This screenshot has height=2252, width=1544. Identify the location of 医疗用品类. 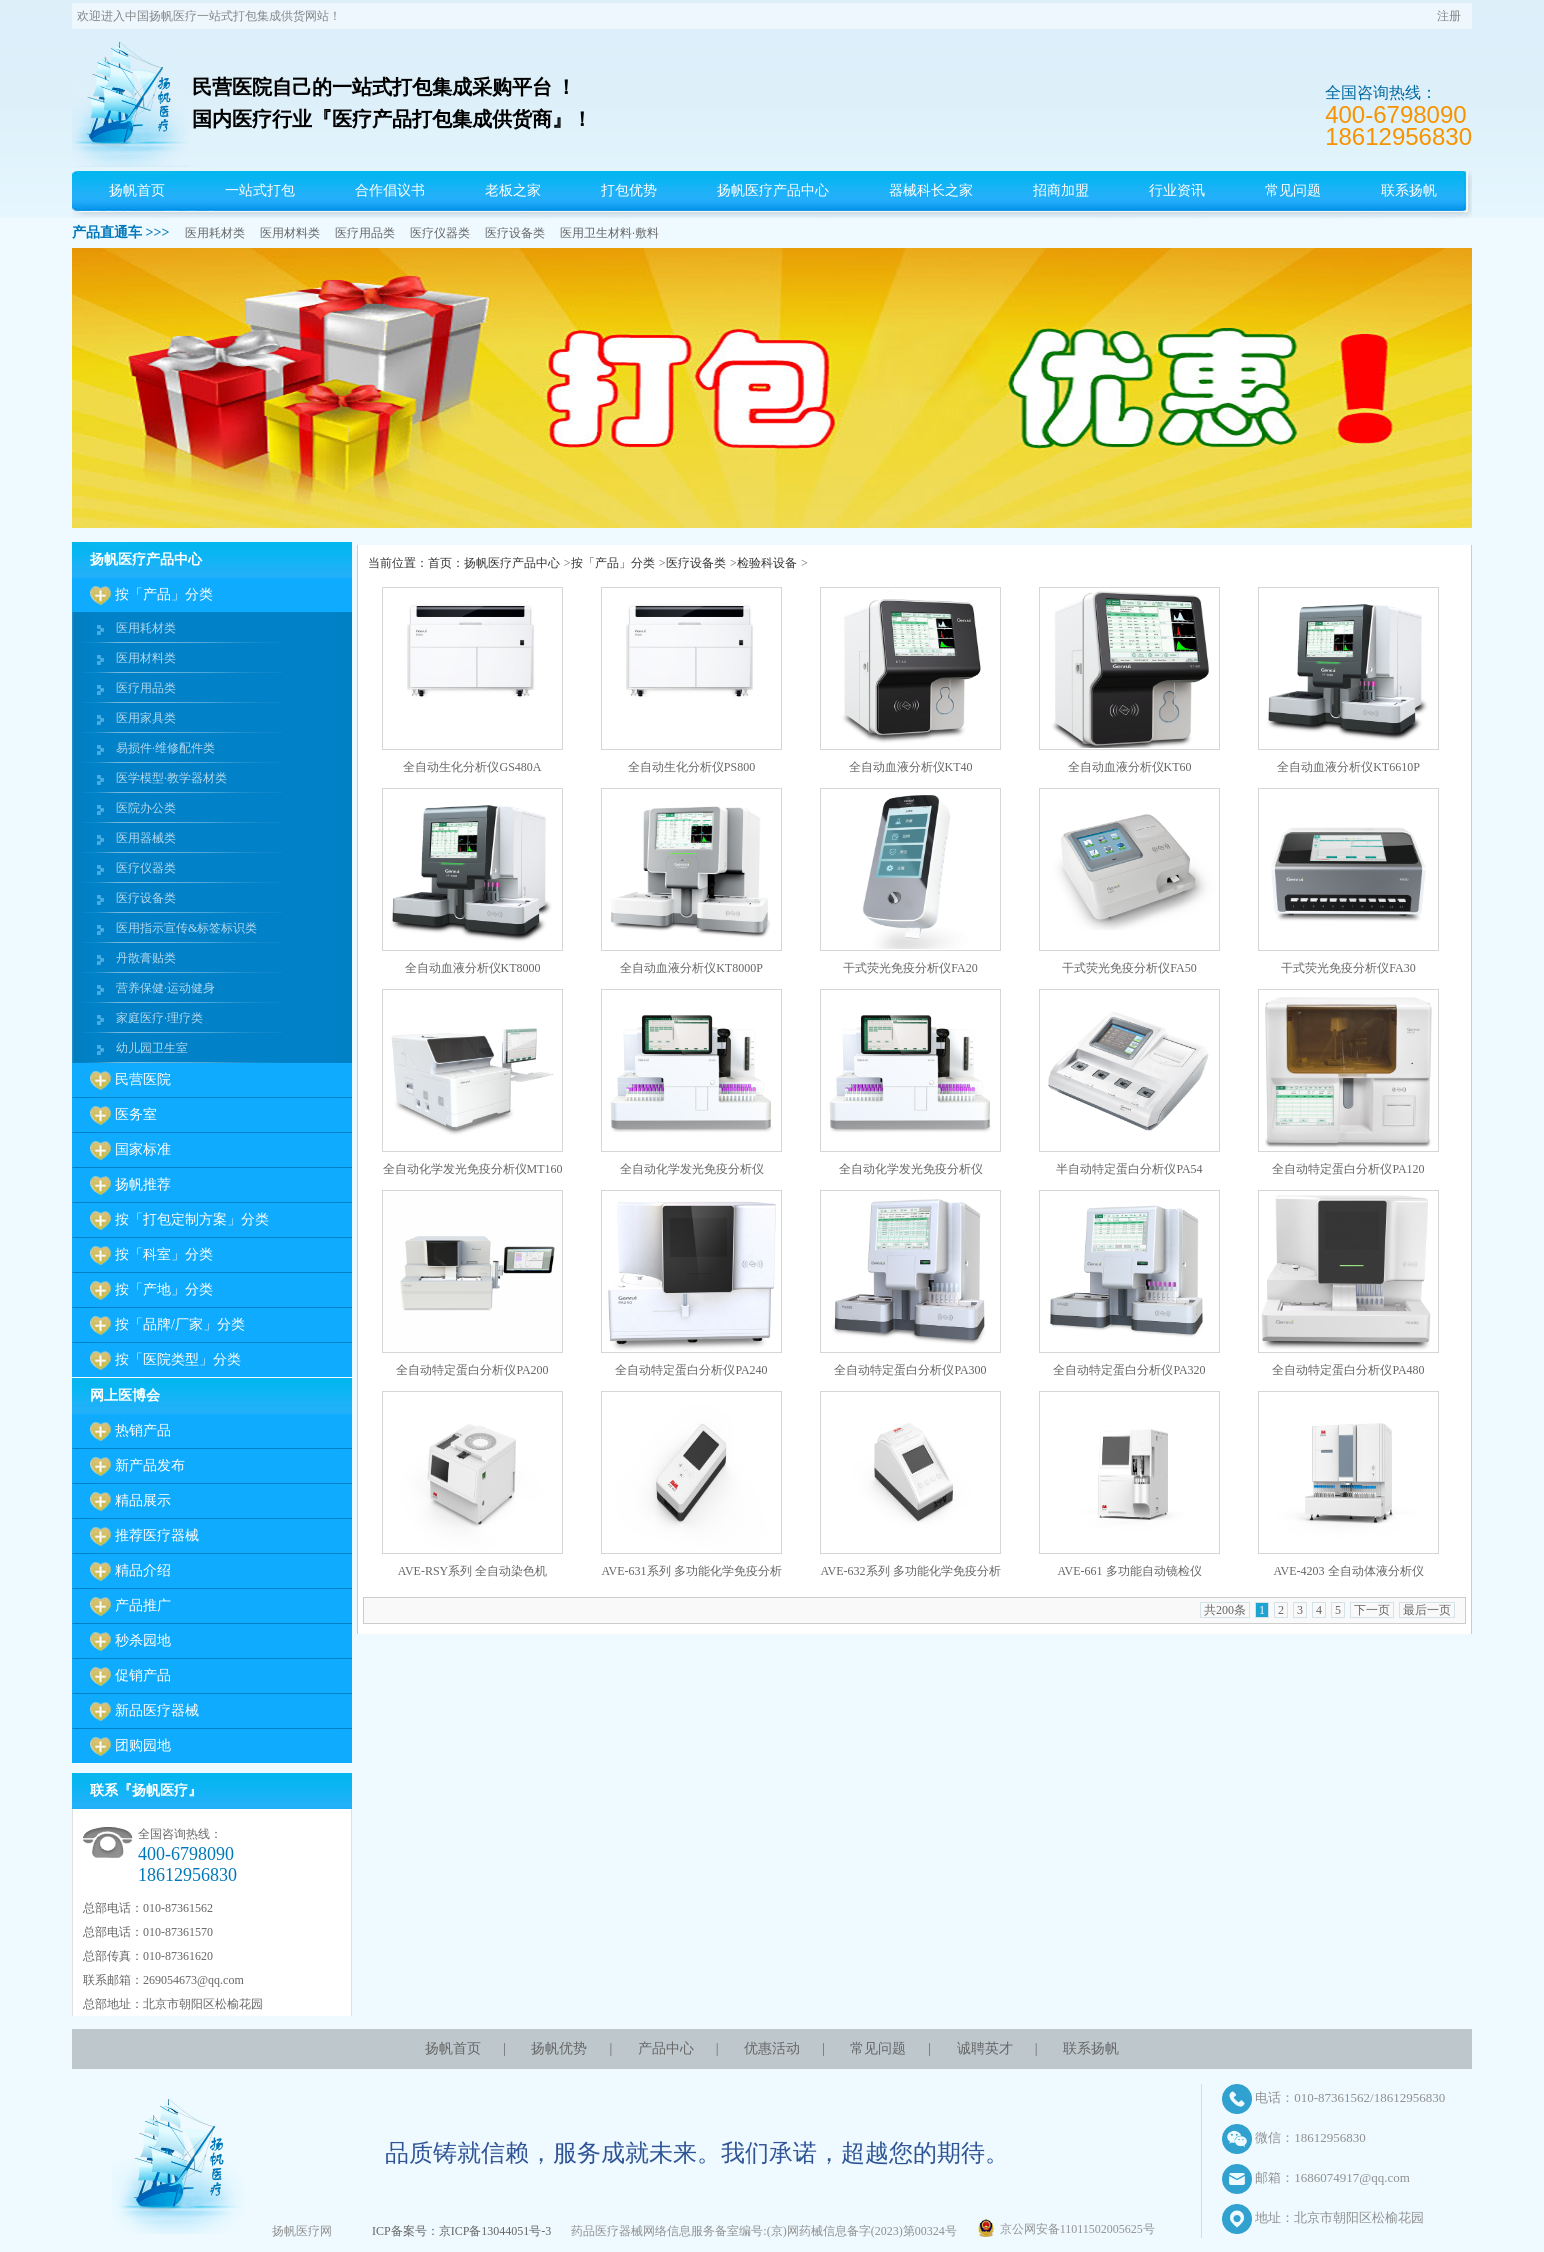
(365, 233).